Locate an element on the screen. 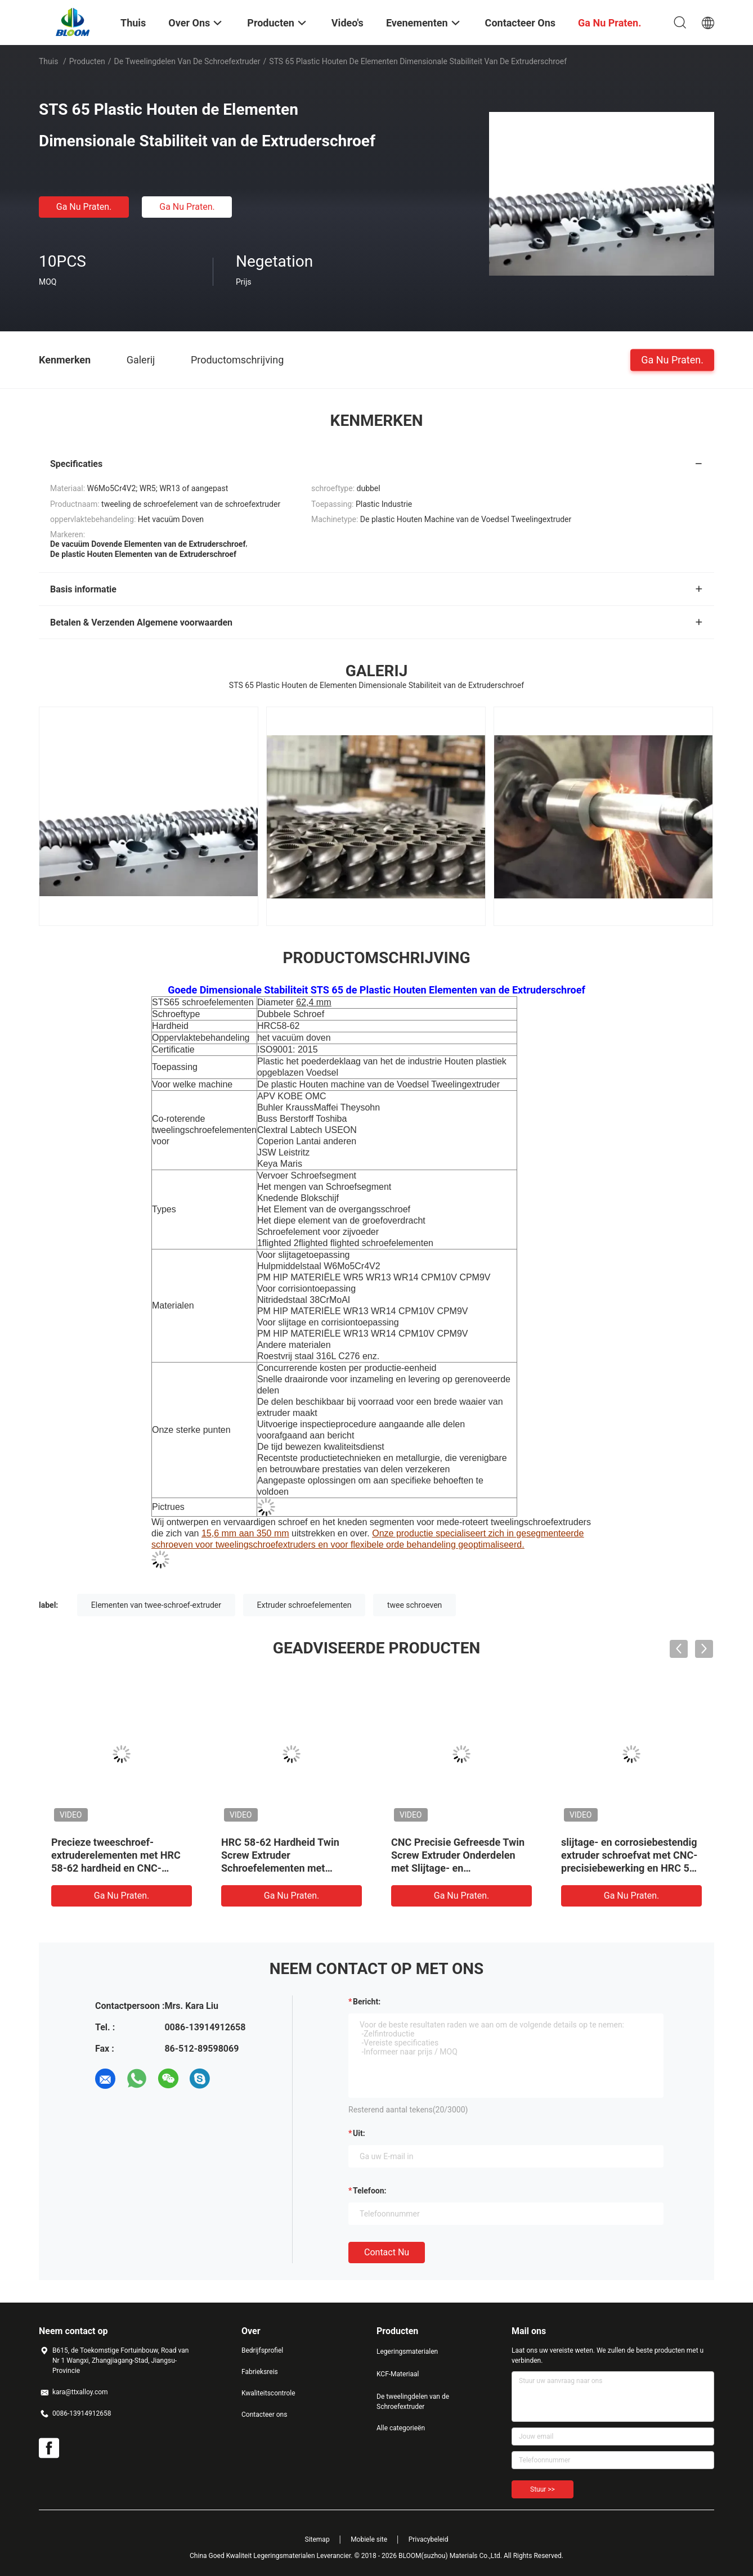  Fabrieksreis is located at coordinates (259, 2372).